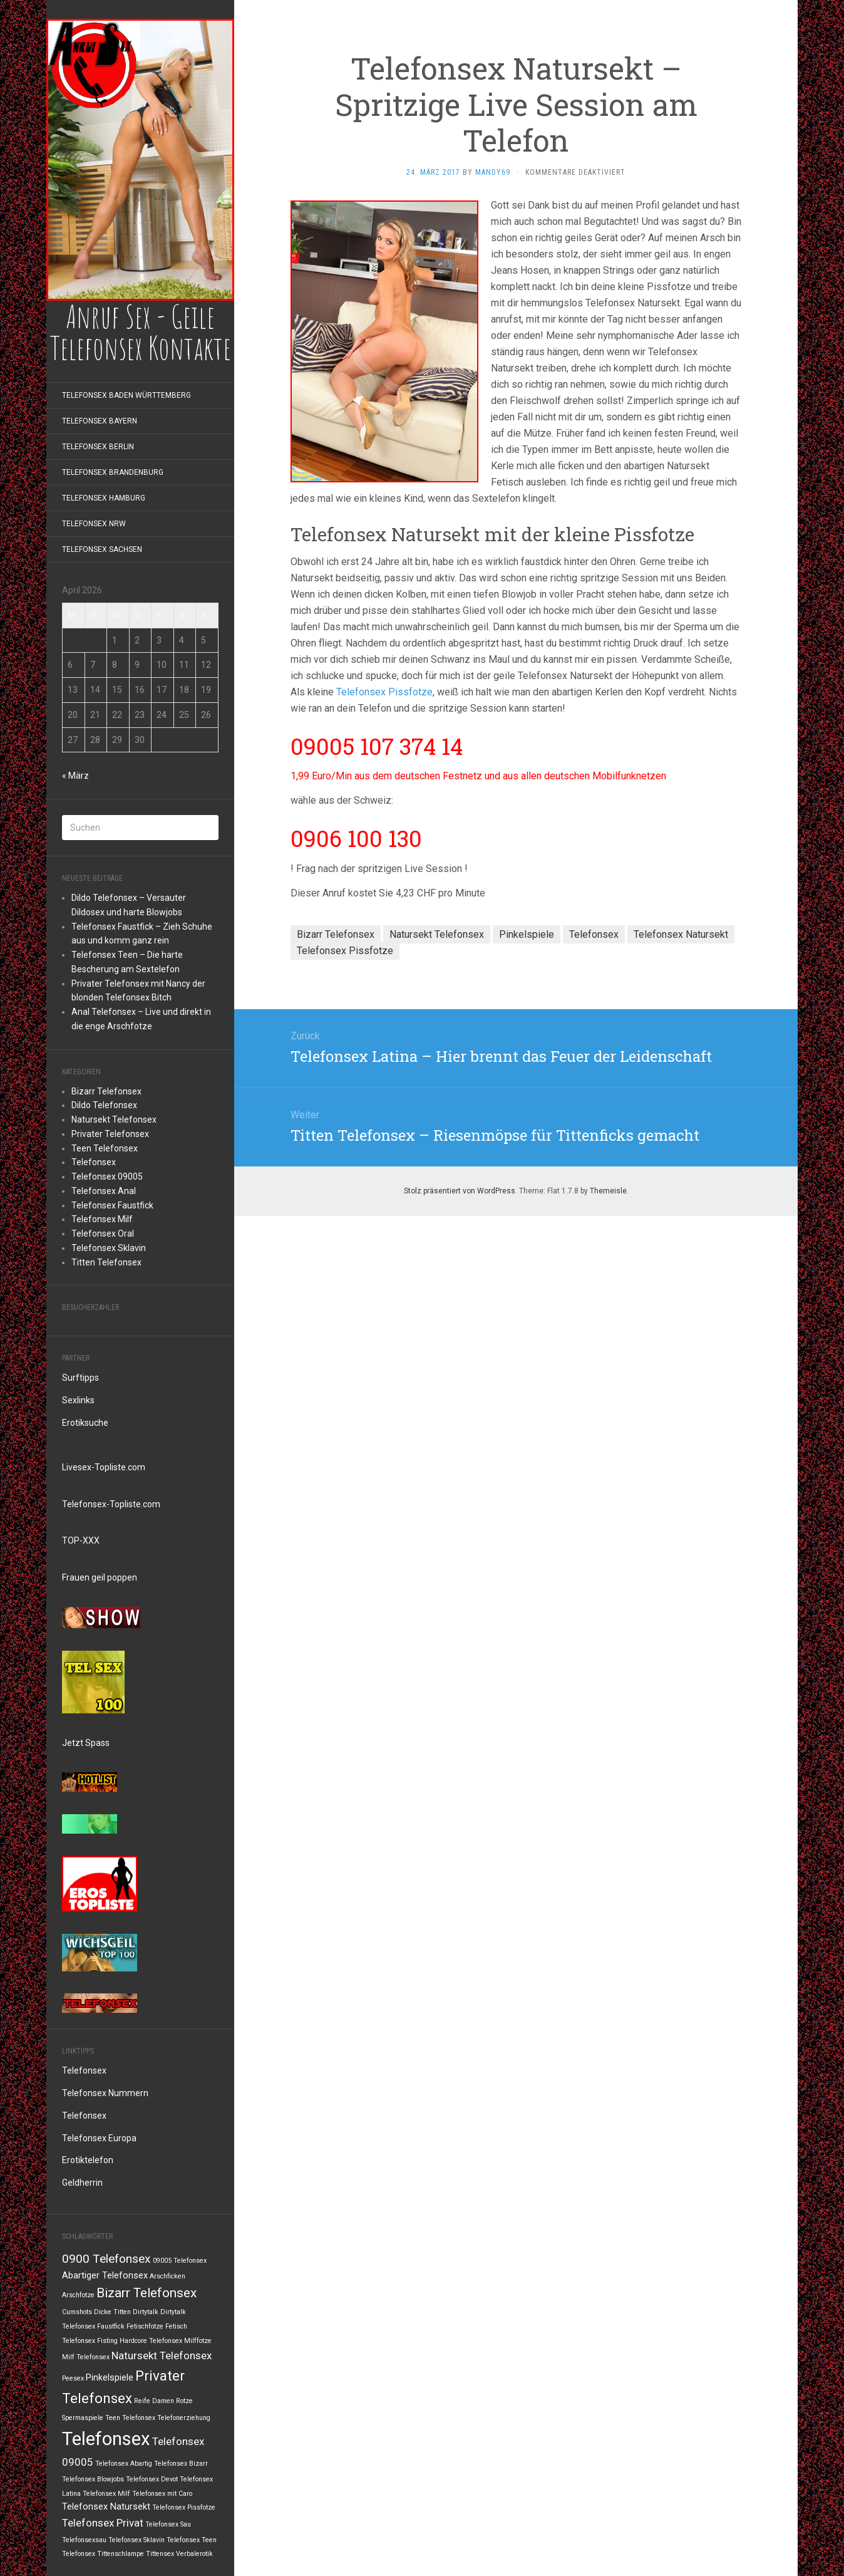 The image size is (844, 2576). I want to click on Telefonsex Sachsen, so click(102, 549).